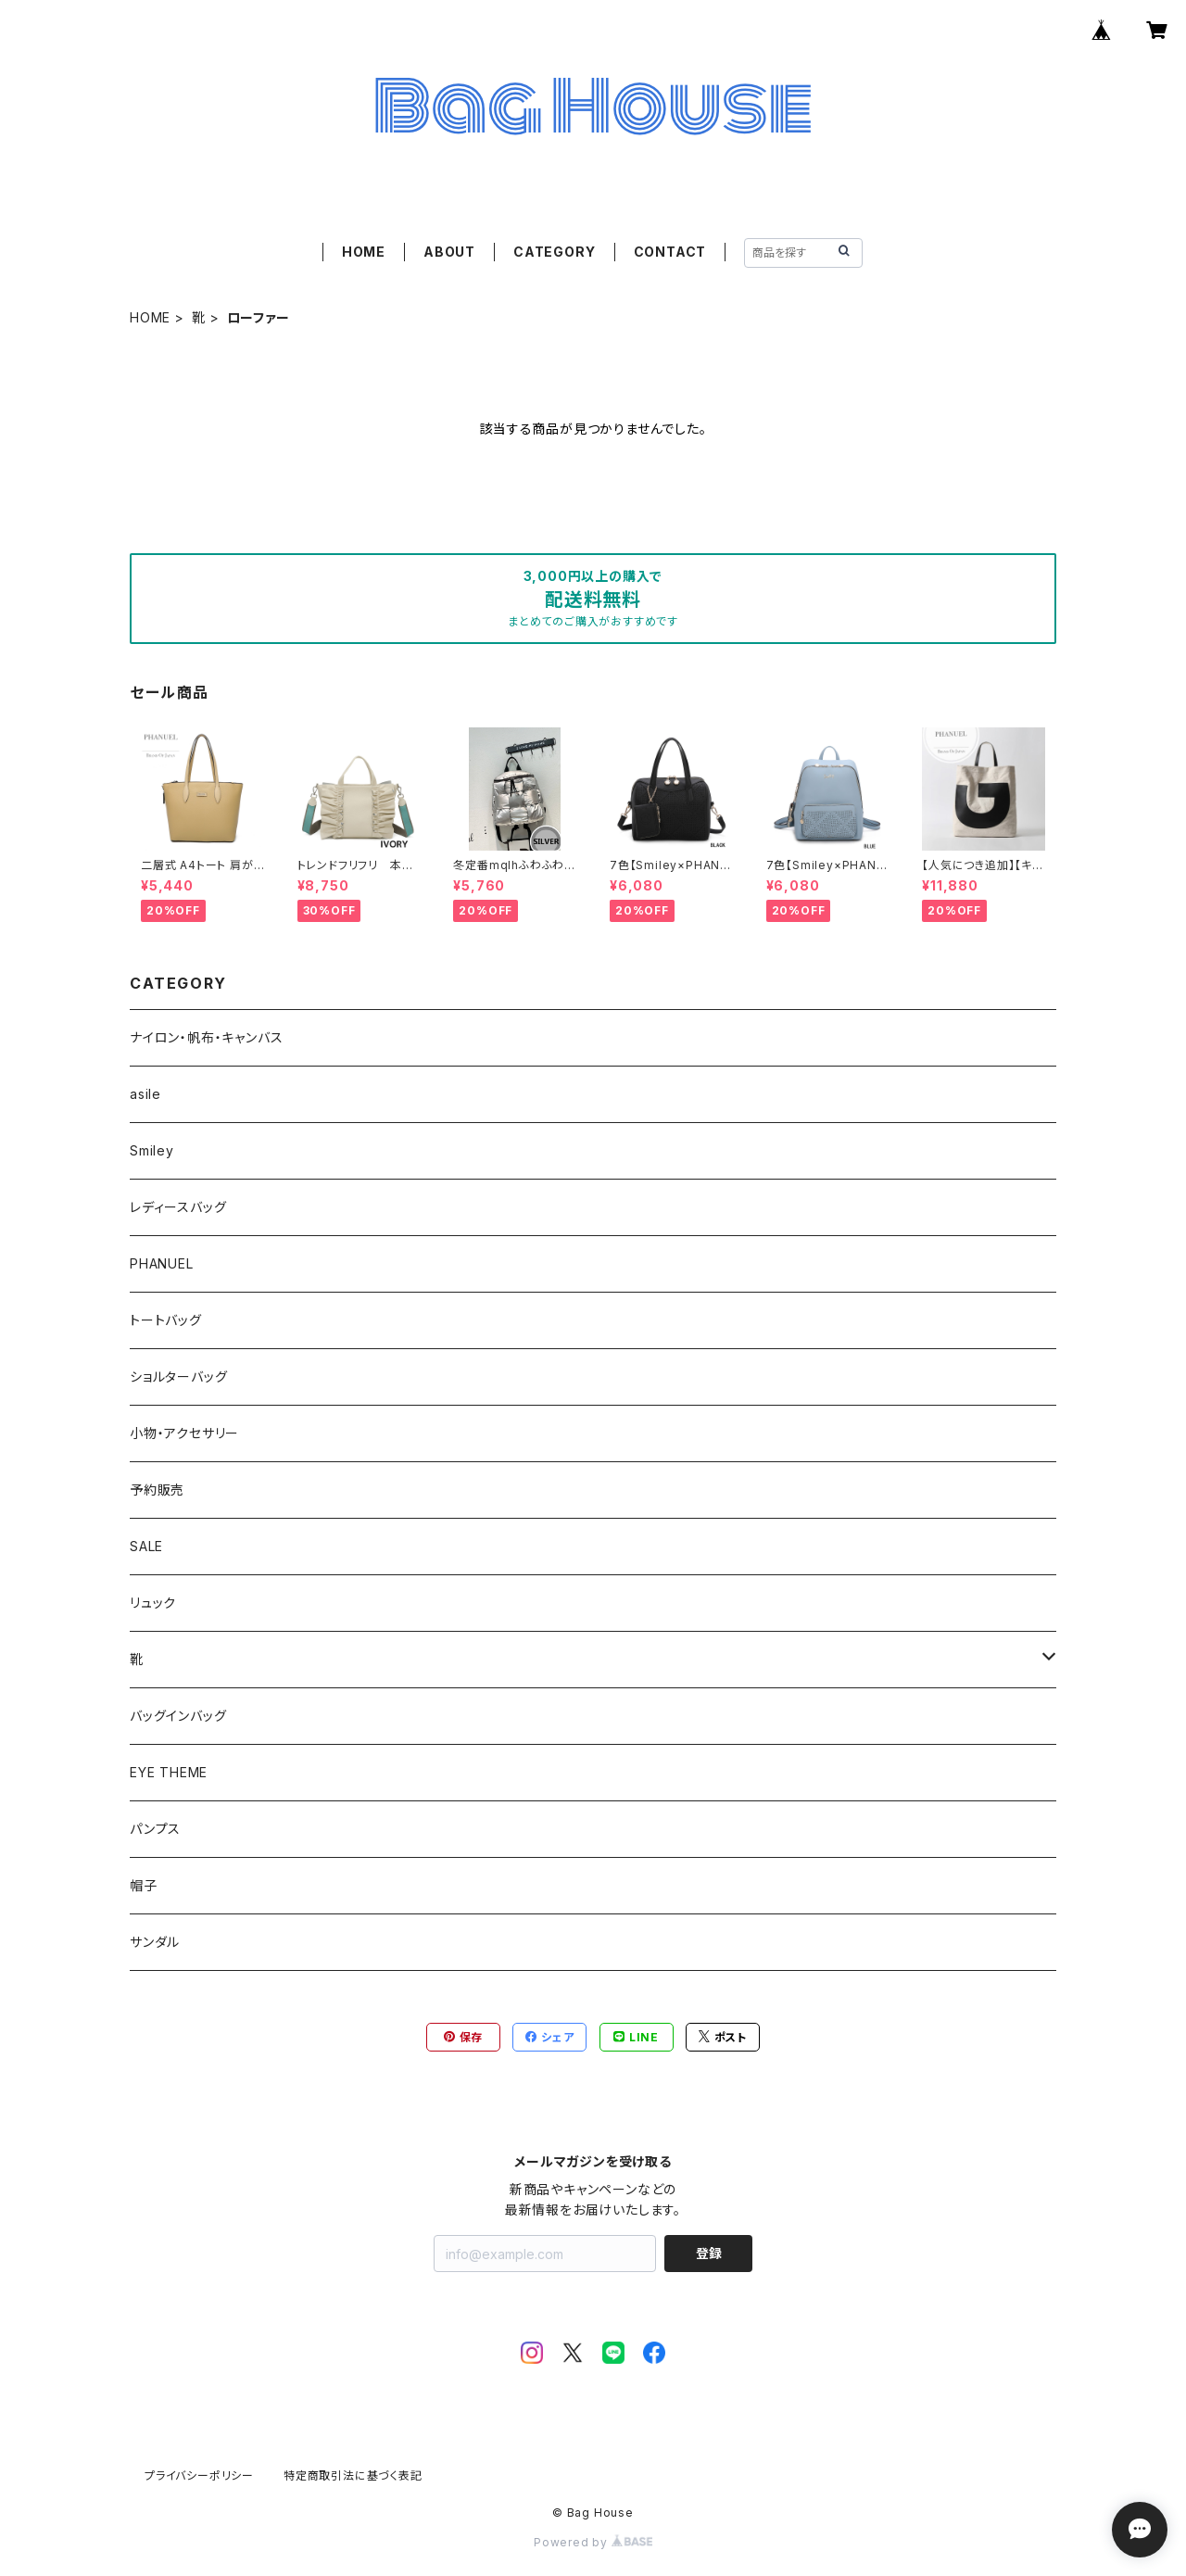  I want to click on 予約販売, so click(157, 1489).